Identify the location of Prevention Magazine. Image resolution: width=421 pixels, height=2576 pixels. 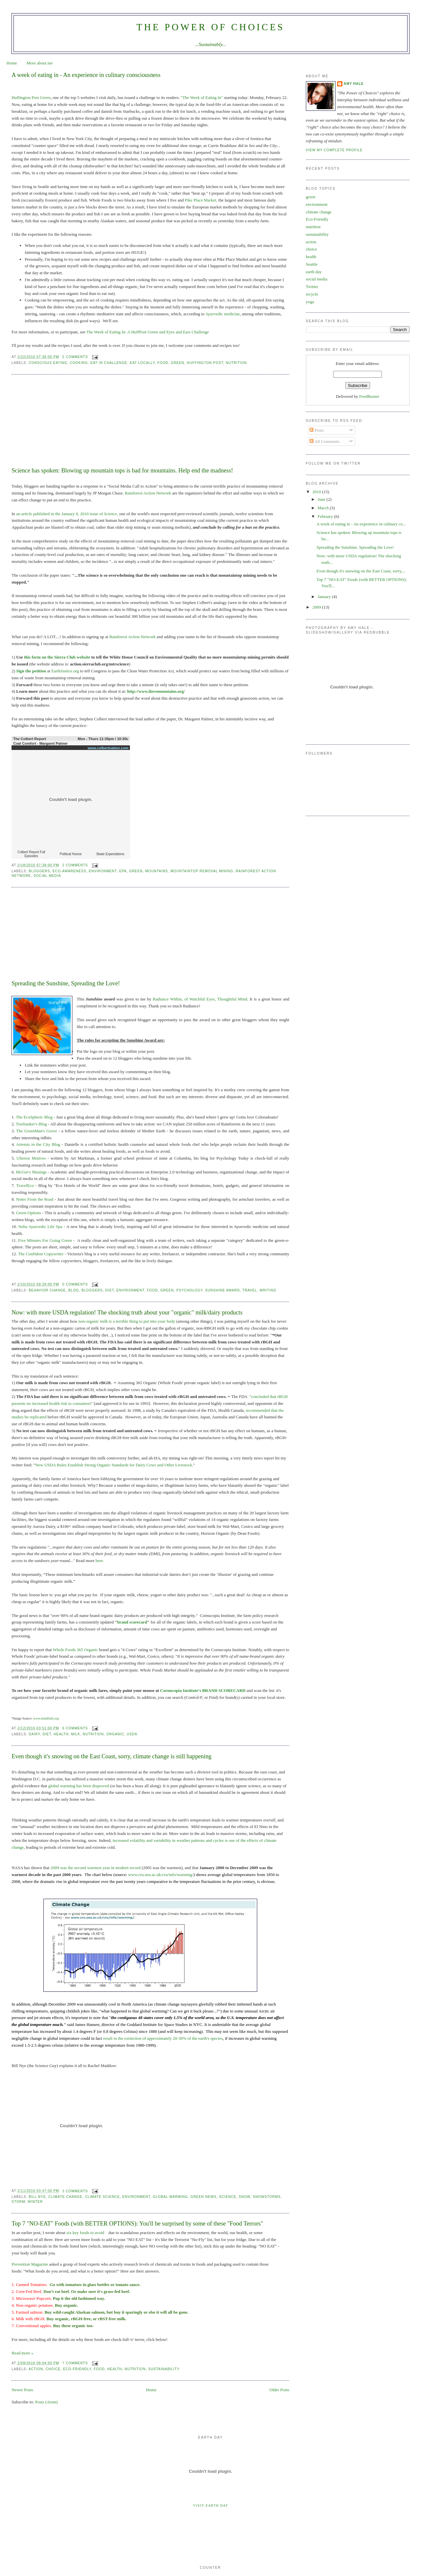
(30, 2264).